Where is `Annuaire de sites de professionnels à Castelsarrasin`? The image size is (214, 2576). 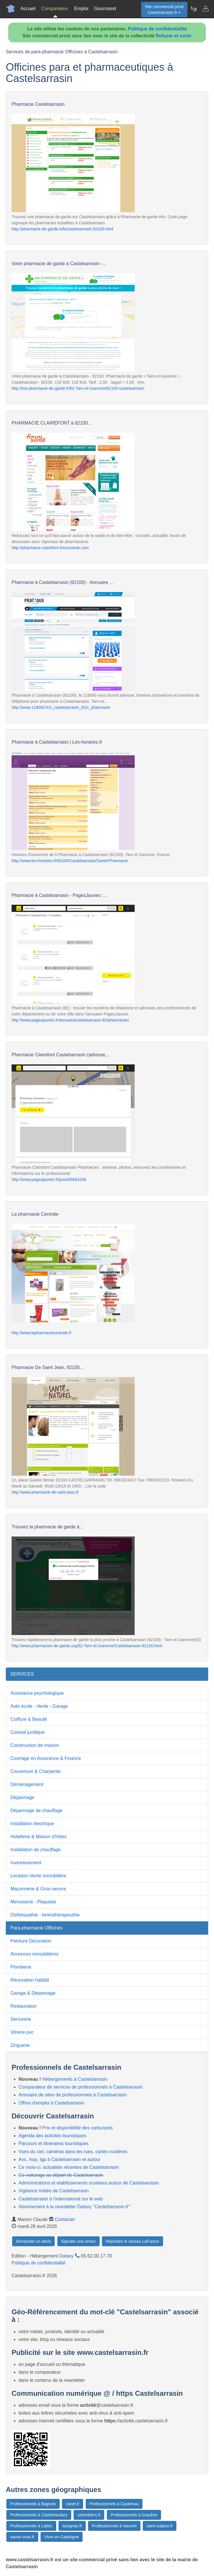 Annuaire de sites de professionnels à Castelsarrasin is located at coordinates (73, 2094).